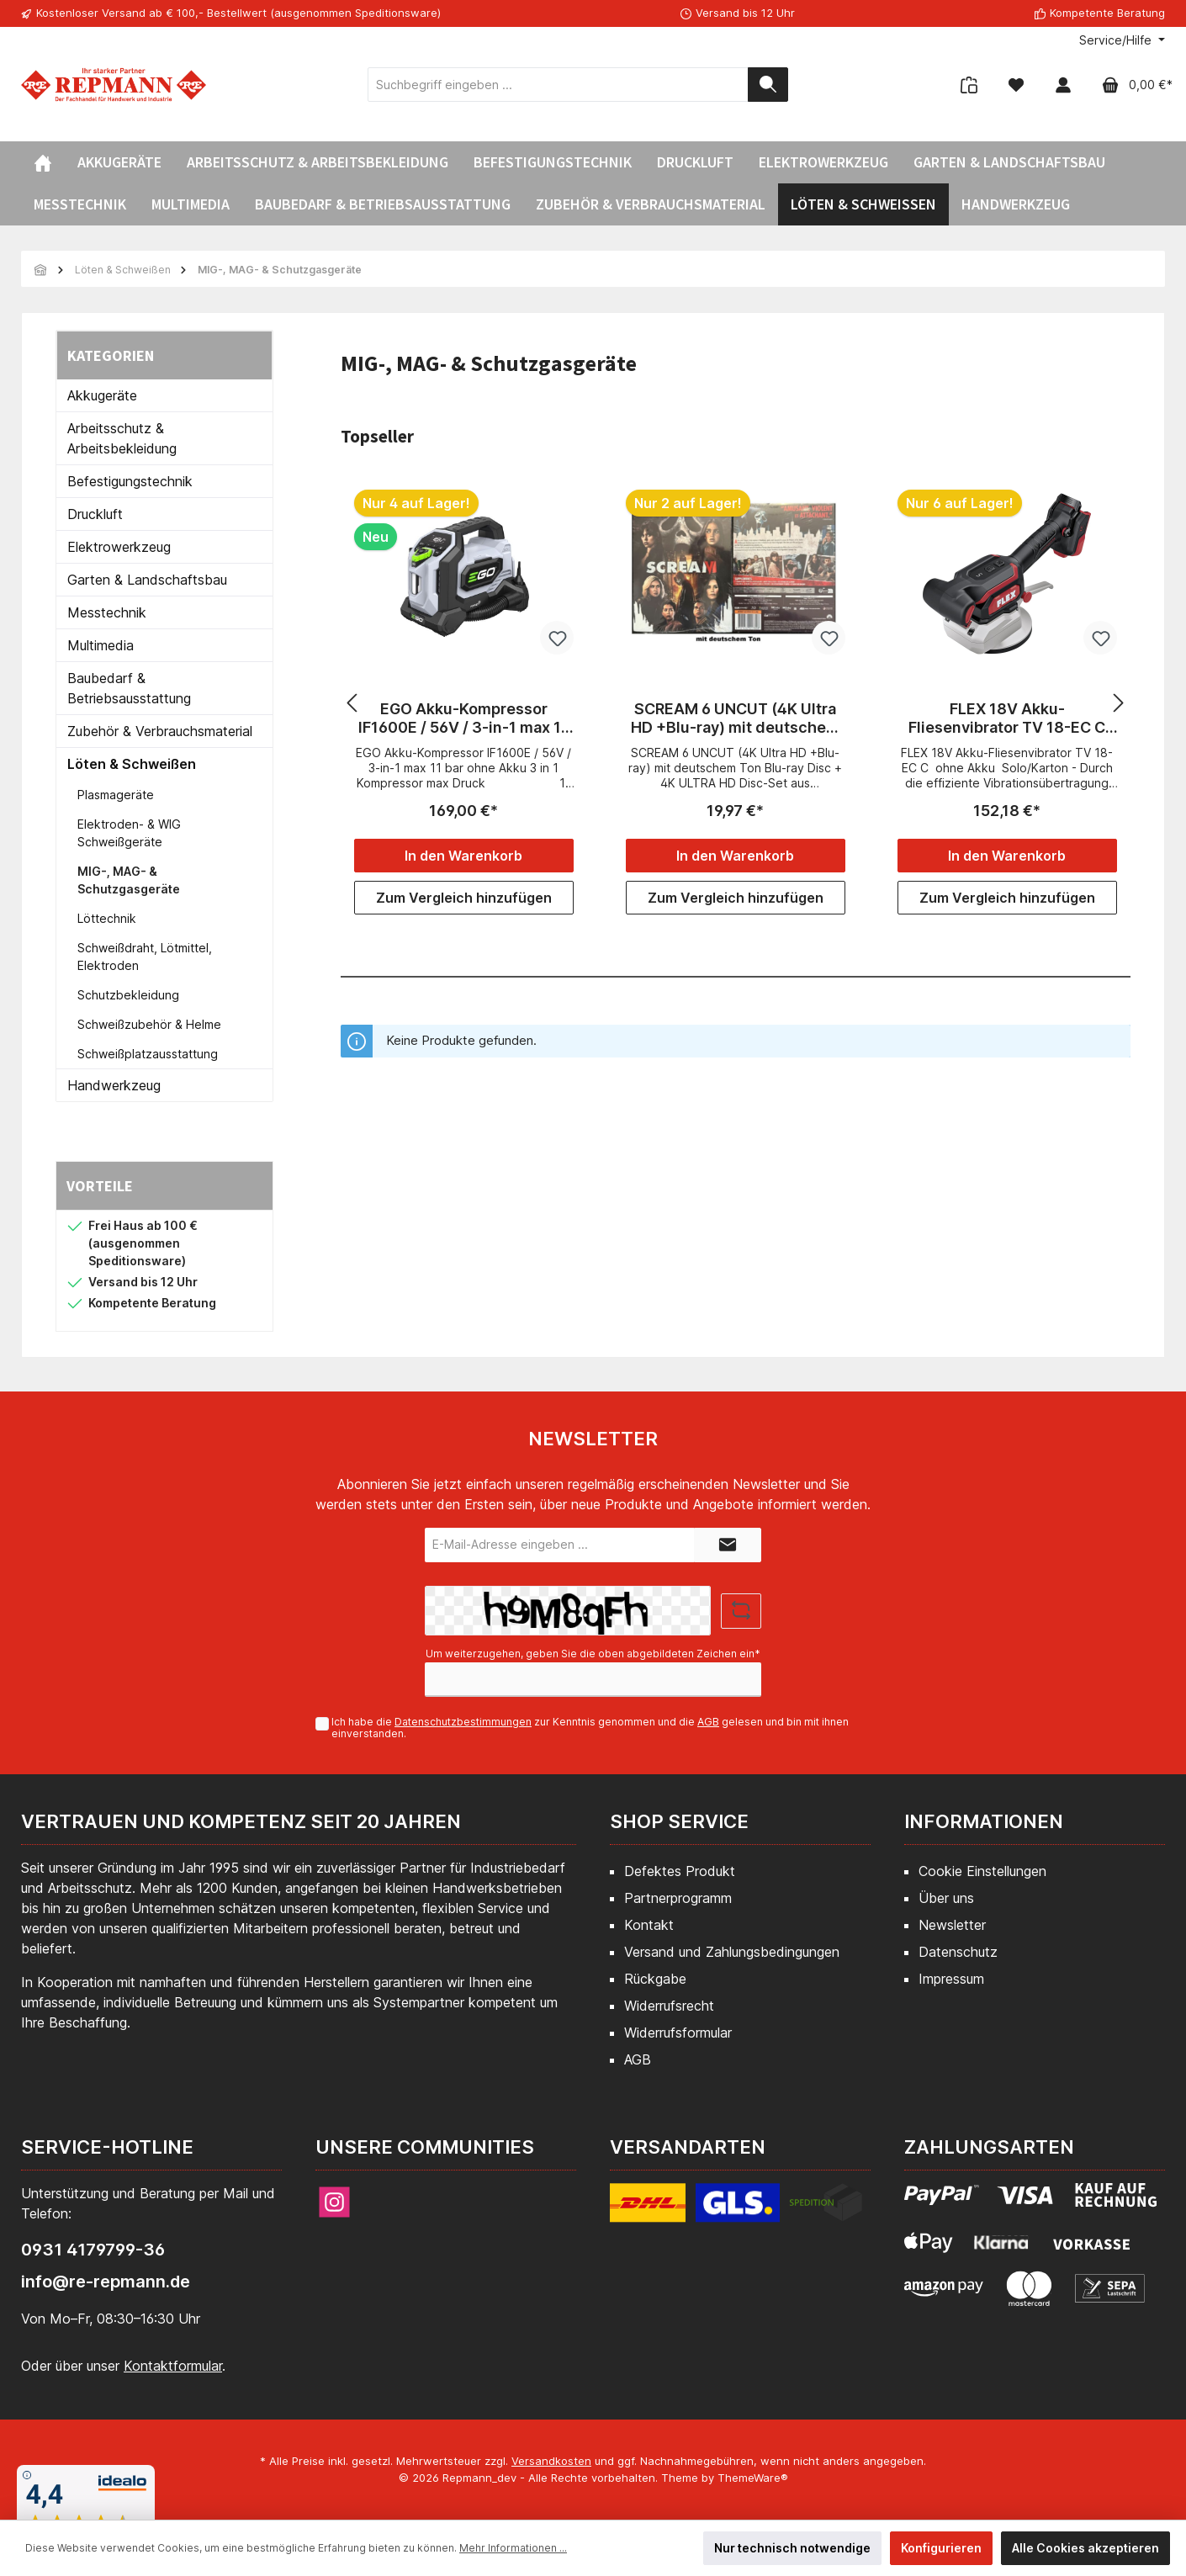 This screenshot has height=2576, width=1186. I want to click on [Instagram], so click(334, 2202).